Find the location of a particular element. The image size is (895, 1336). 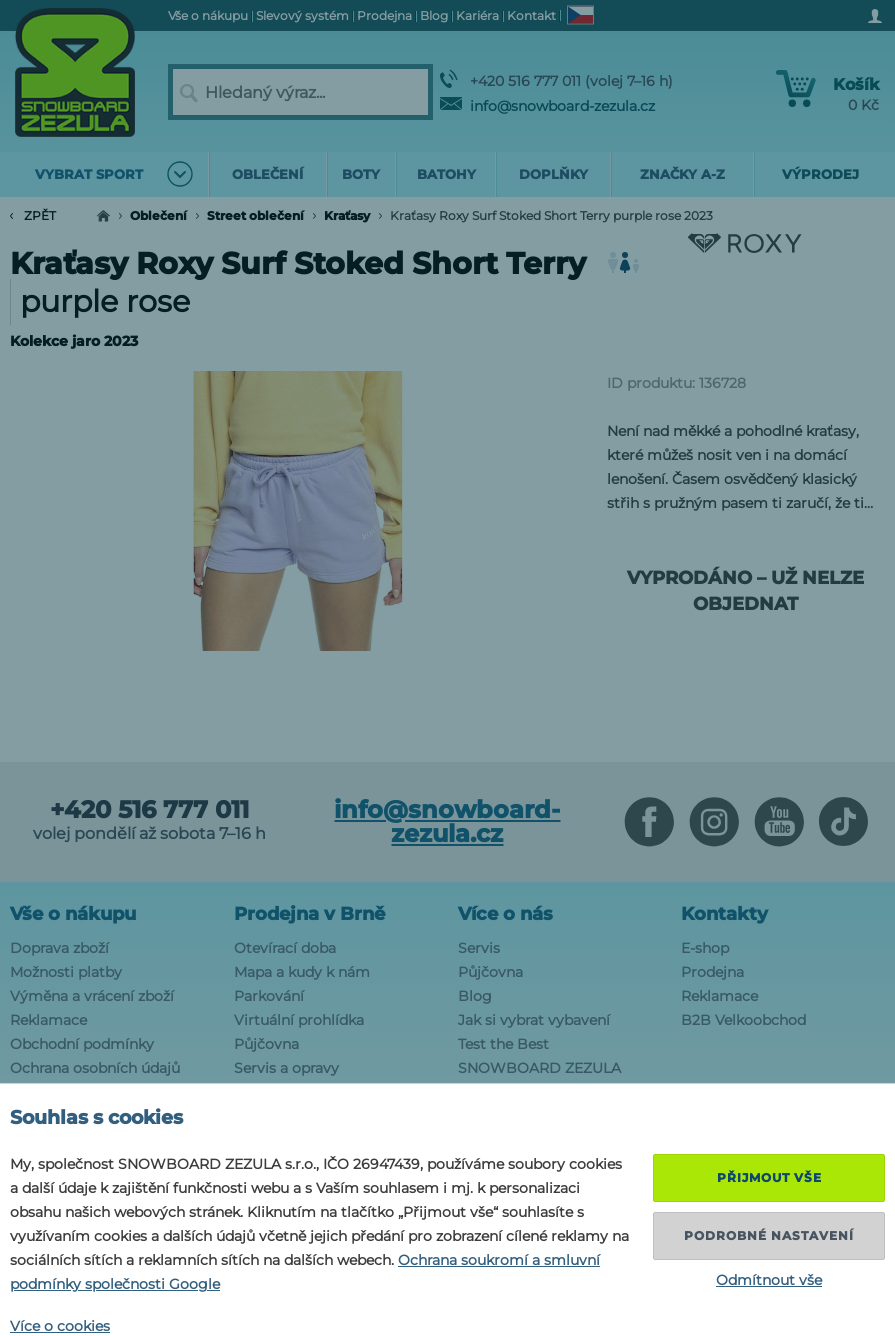

Obchodní podmínky is located at coordinates (82, 1044).